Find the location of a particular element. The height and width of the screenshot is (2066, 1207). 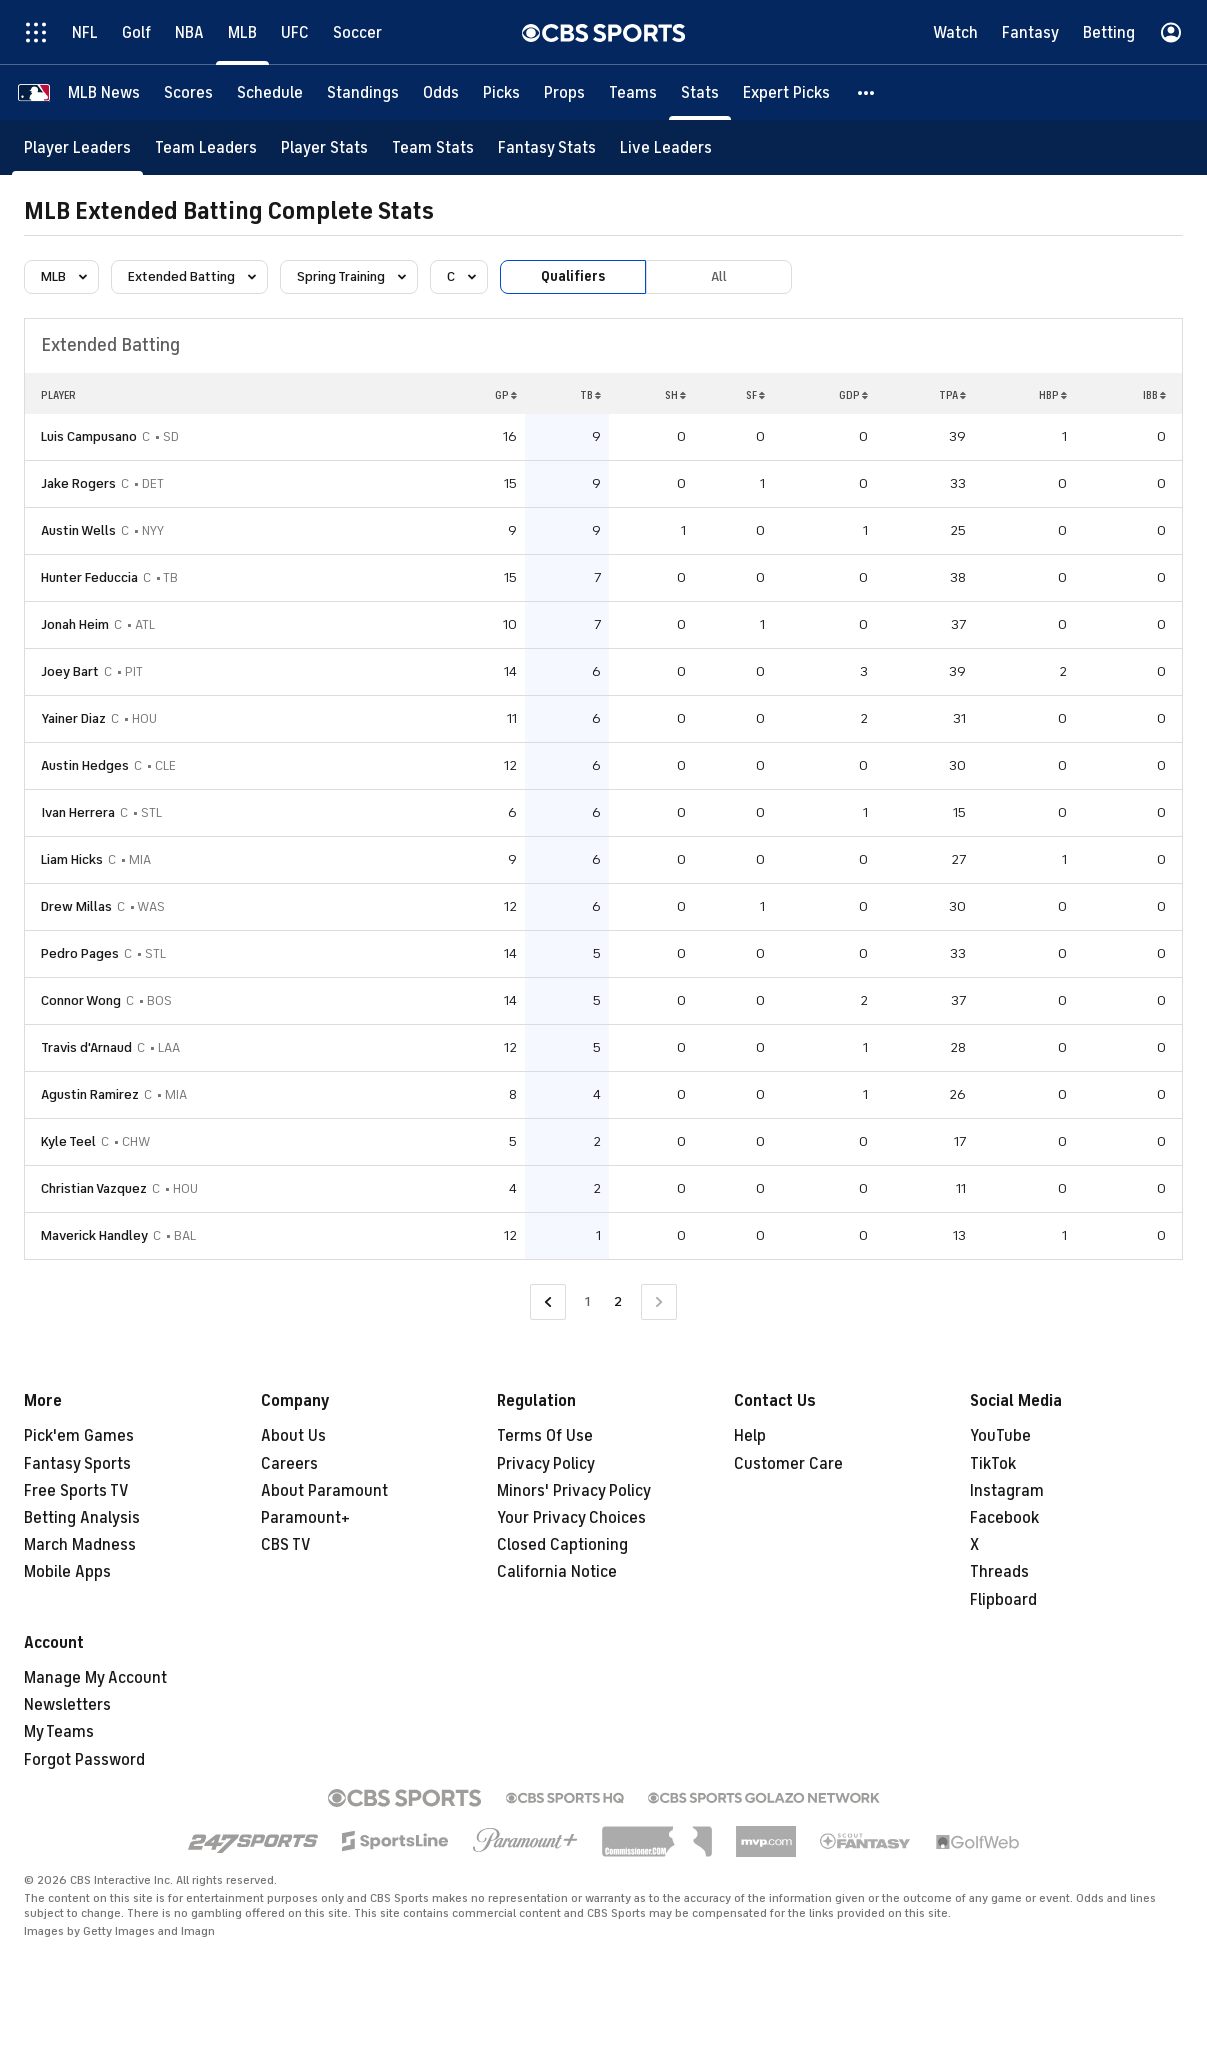

[Standings] is located at coordinates (363, 92).